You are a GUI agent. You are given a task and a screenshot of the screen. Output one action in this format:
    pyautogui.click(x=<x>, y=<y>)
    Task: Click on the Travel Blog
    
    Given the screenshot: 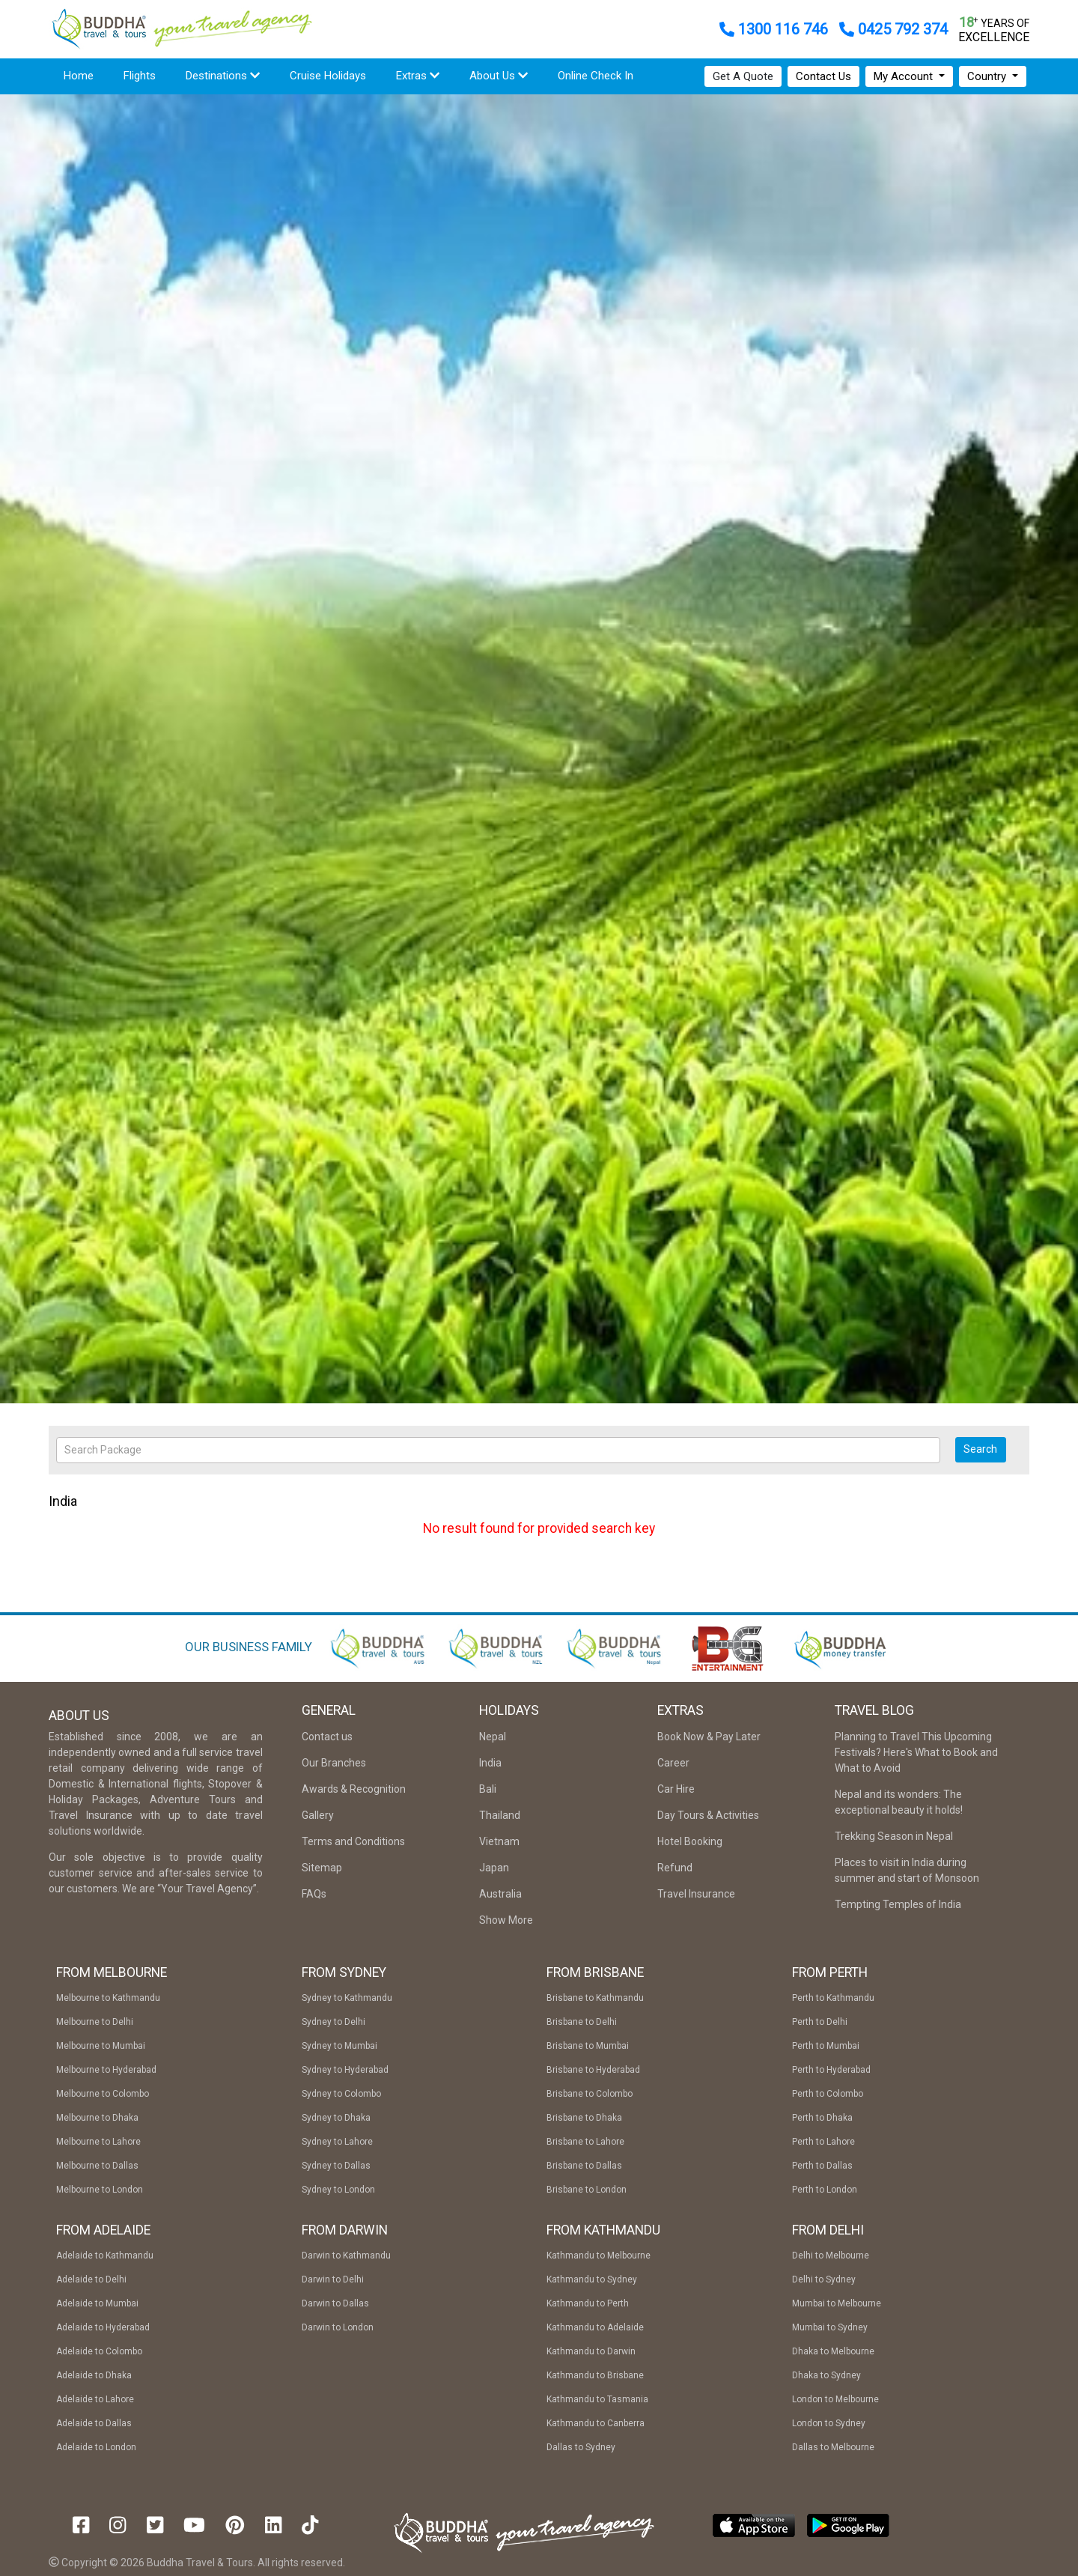 What is the action you would take?
    pyautogui.click(x=874, y=1710)
    